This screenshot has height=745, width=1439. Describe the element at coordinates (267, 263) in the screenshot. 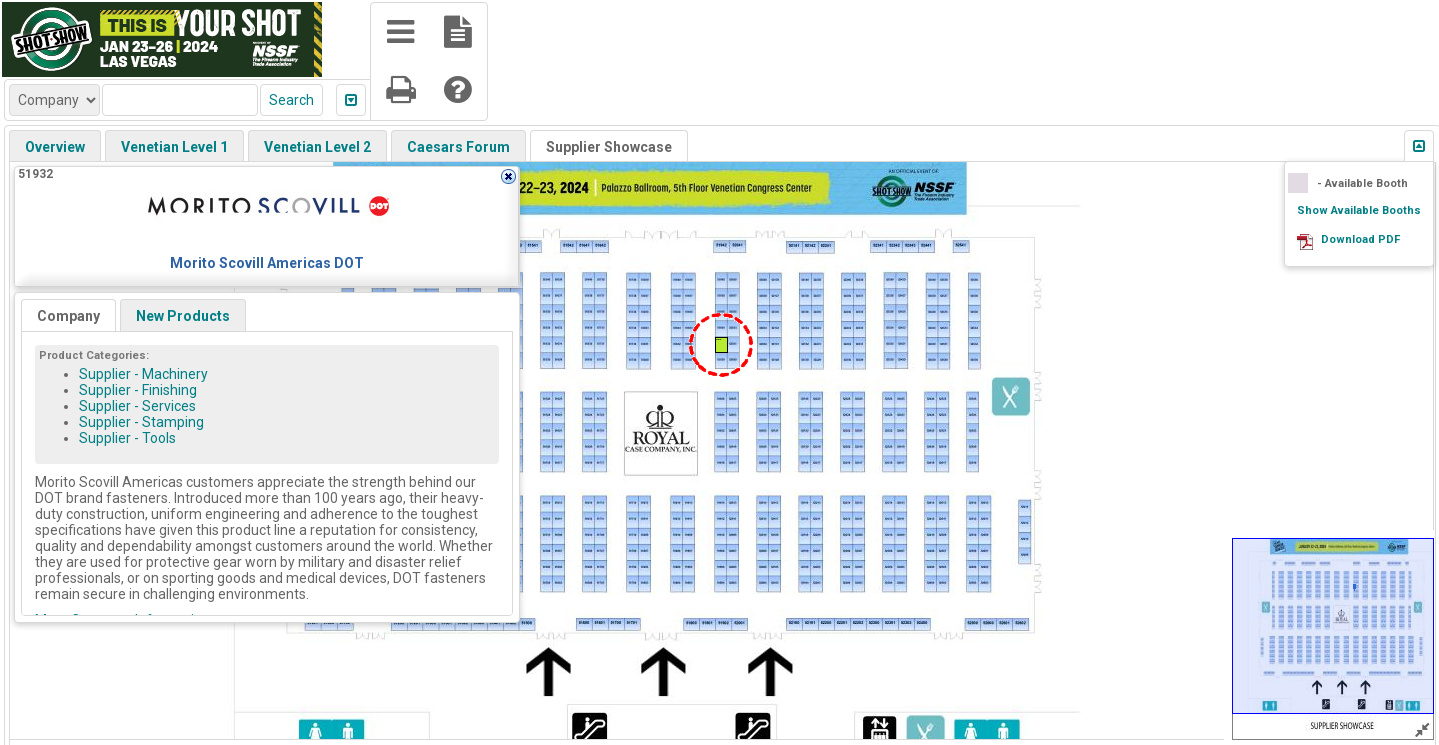

I see `Morito Scovill Americas DOT` at that location.